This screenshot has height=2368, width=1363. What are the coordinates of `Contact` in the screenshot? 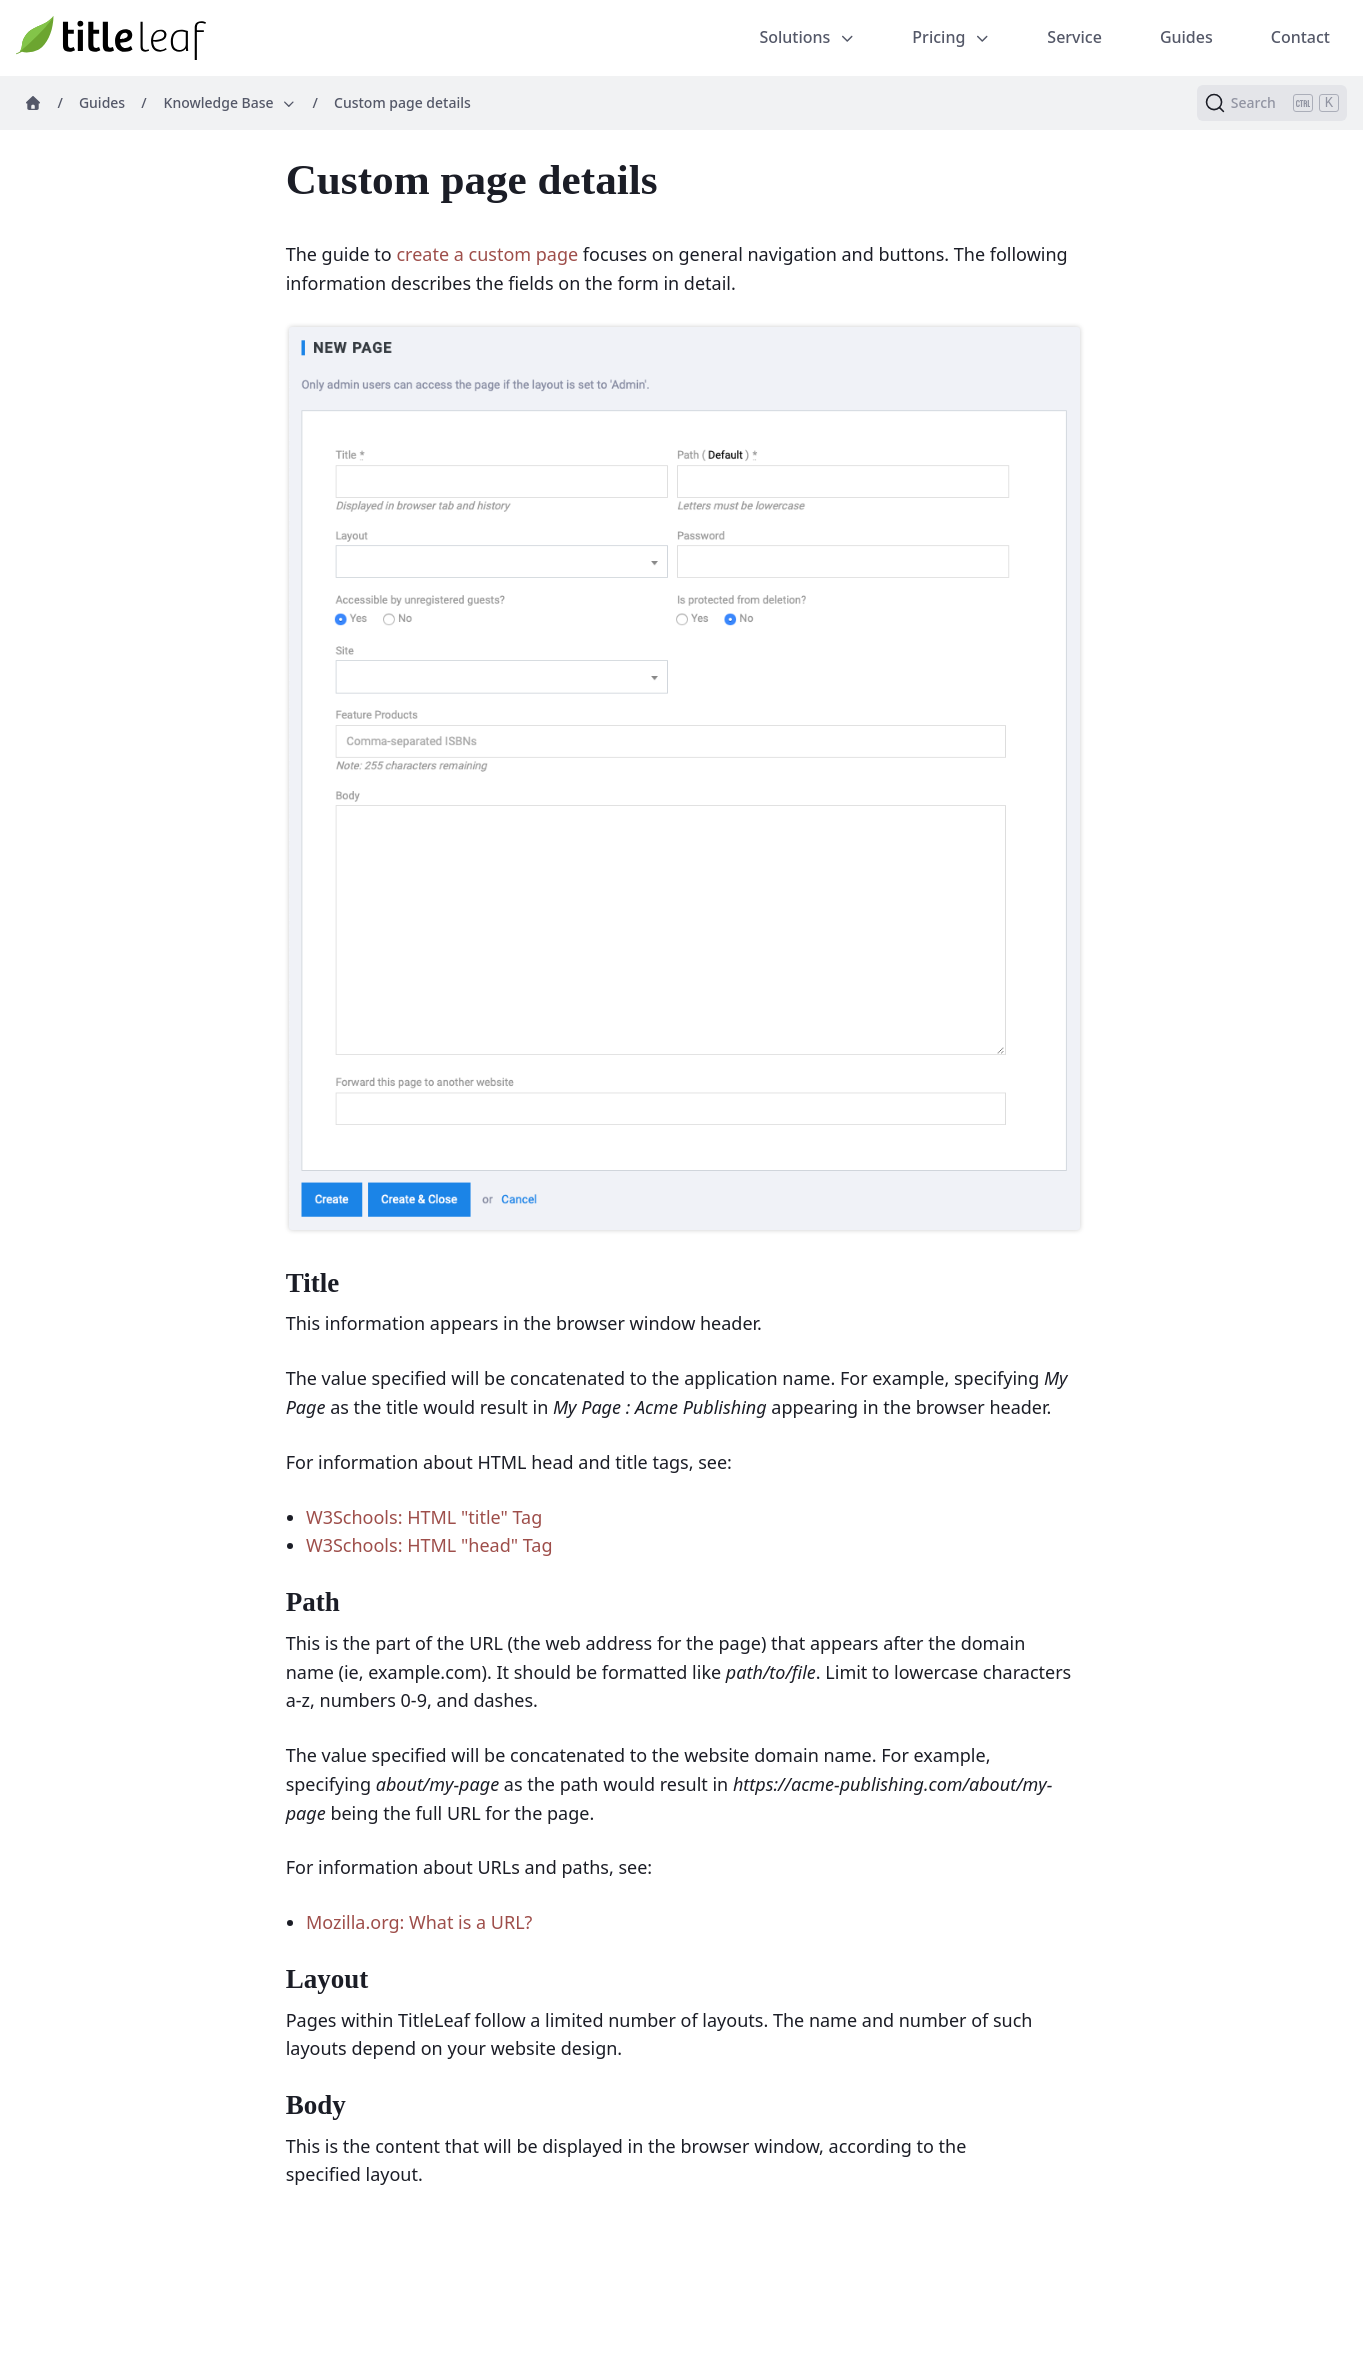 It's located at (1300, 37).